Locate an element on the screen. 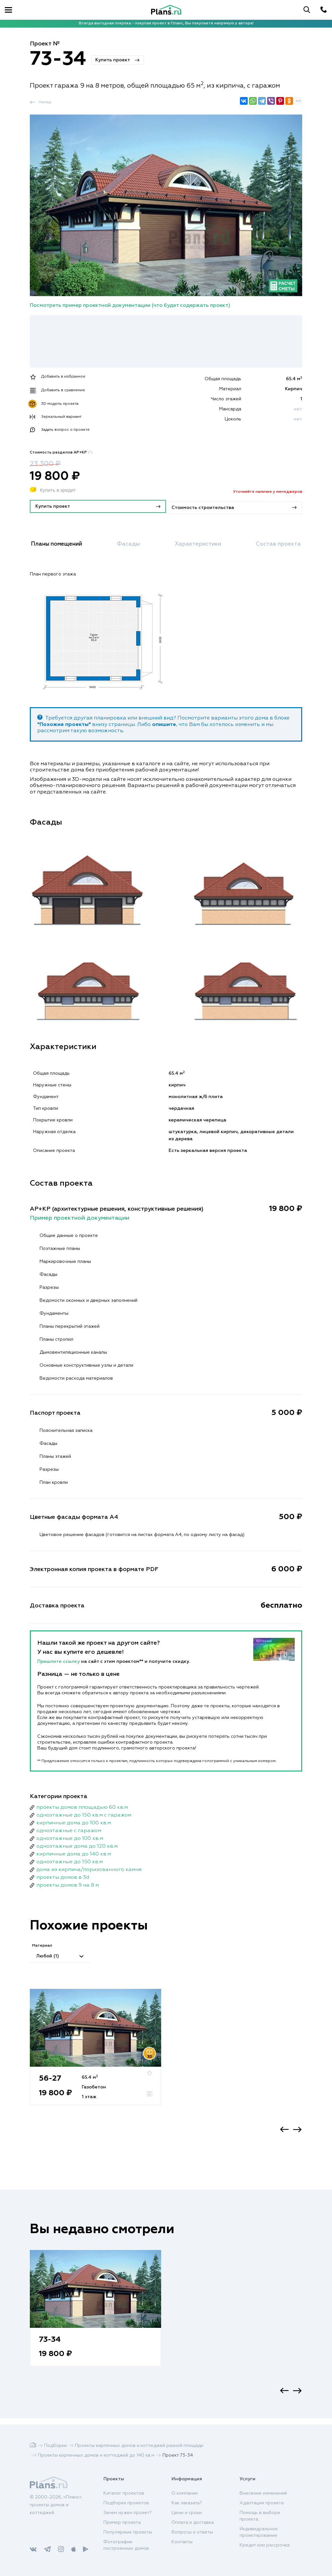 Image resolution: width=332 pixels, height=2576 pixels. Вопросы и ответы is located at coordinates (192, 2532).